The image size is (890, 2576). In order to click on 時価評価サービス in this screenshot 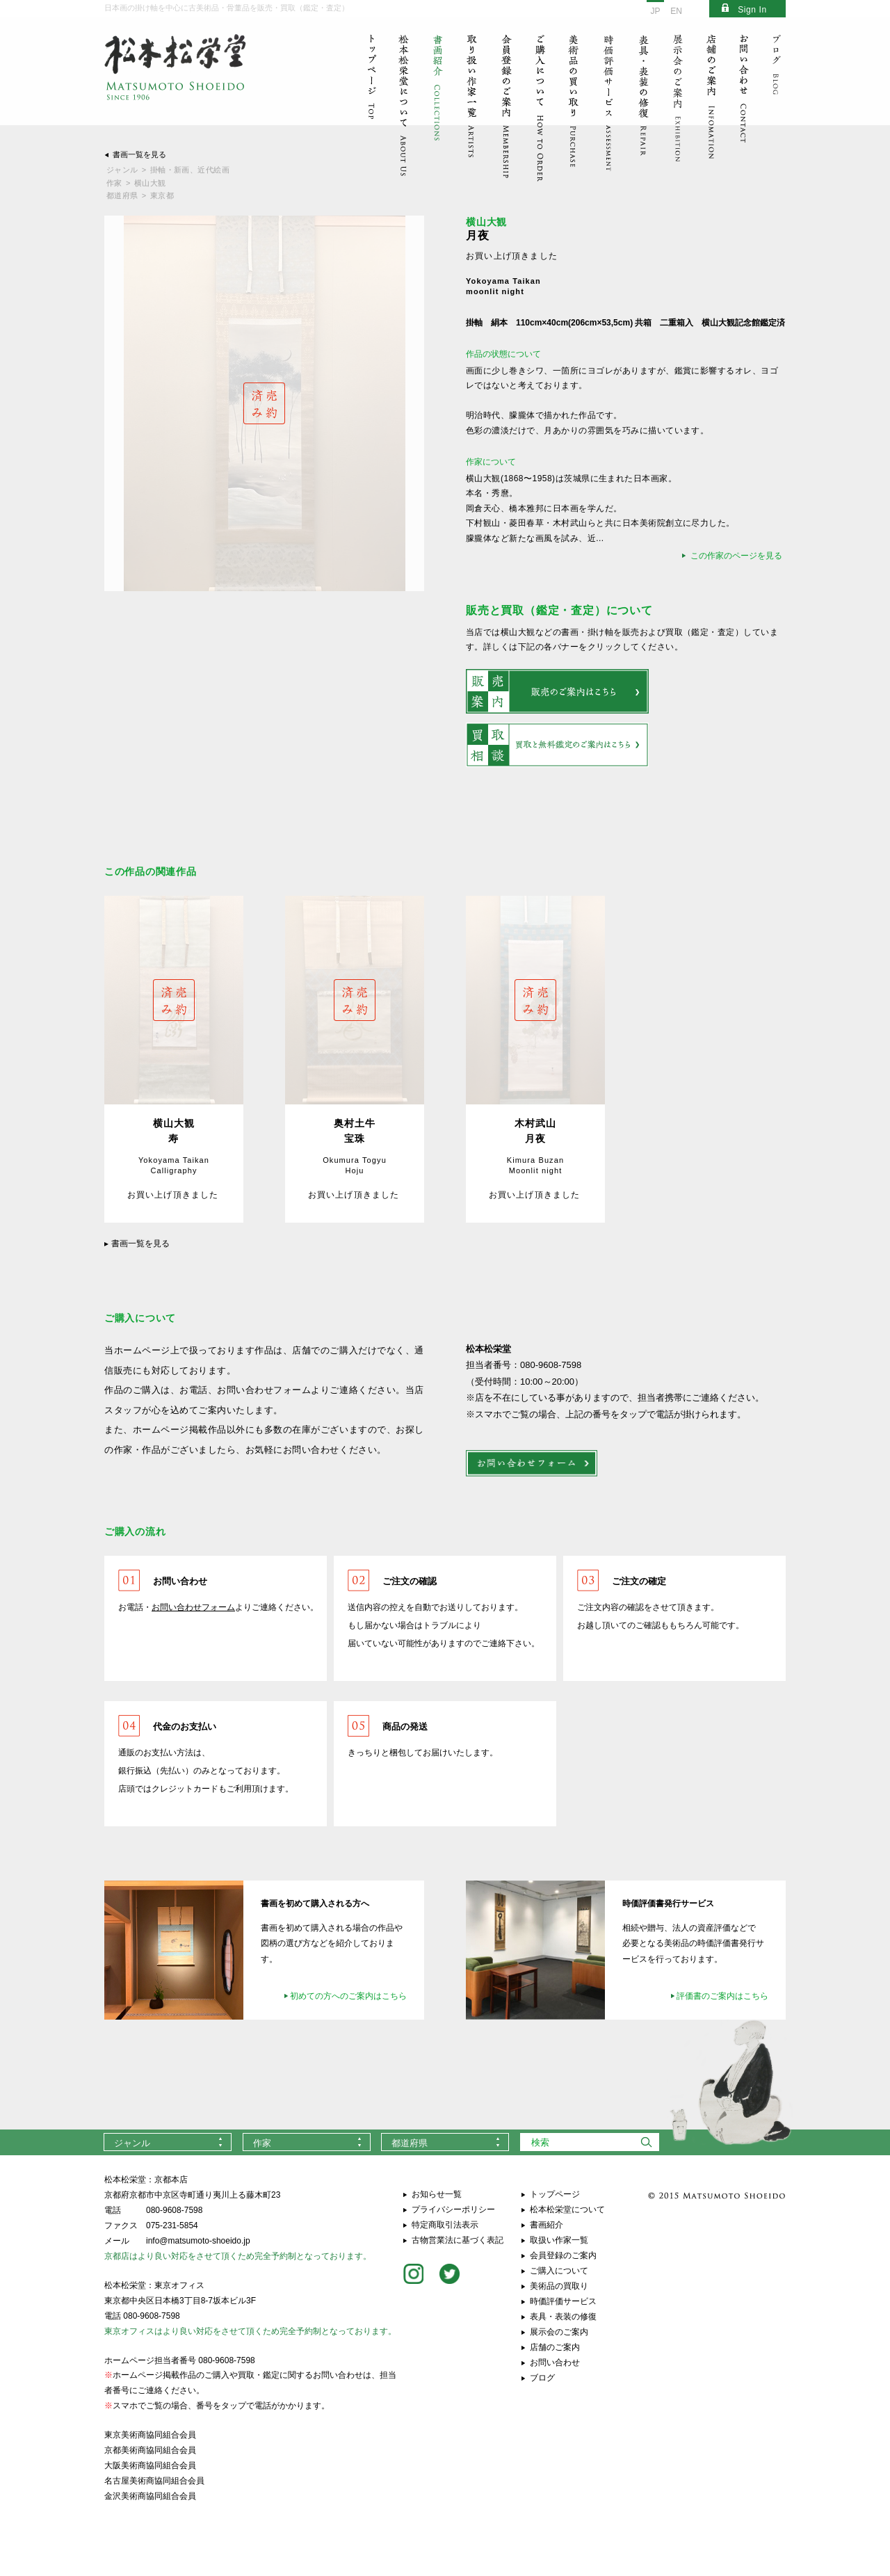, I will do `click(563, 2301)`.